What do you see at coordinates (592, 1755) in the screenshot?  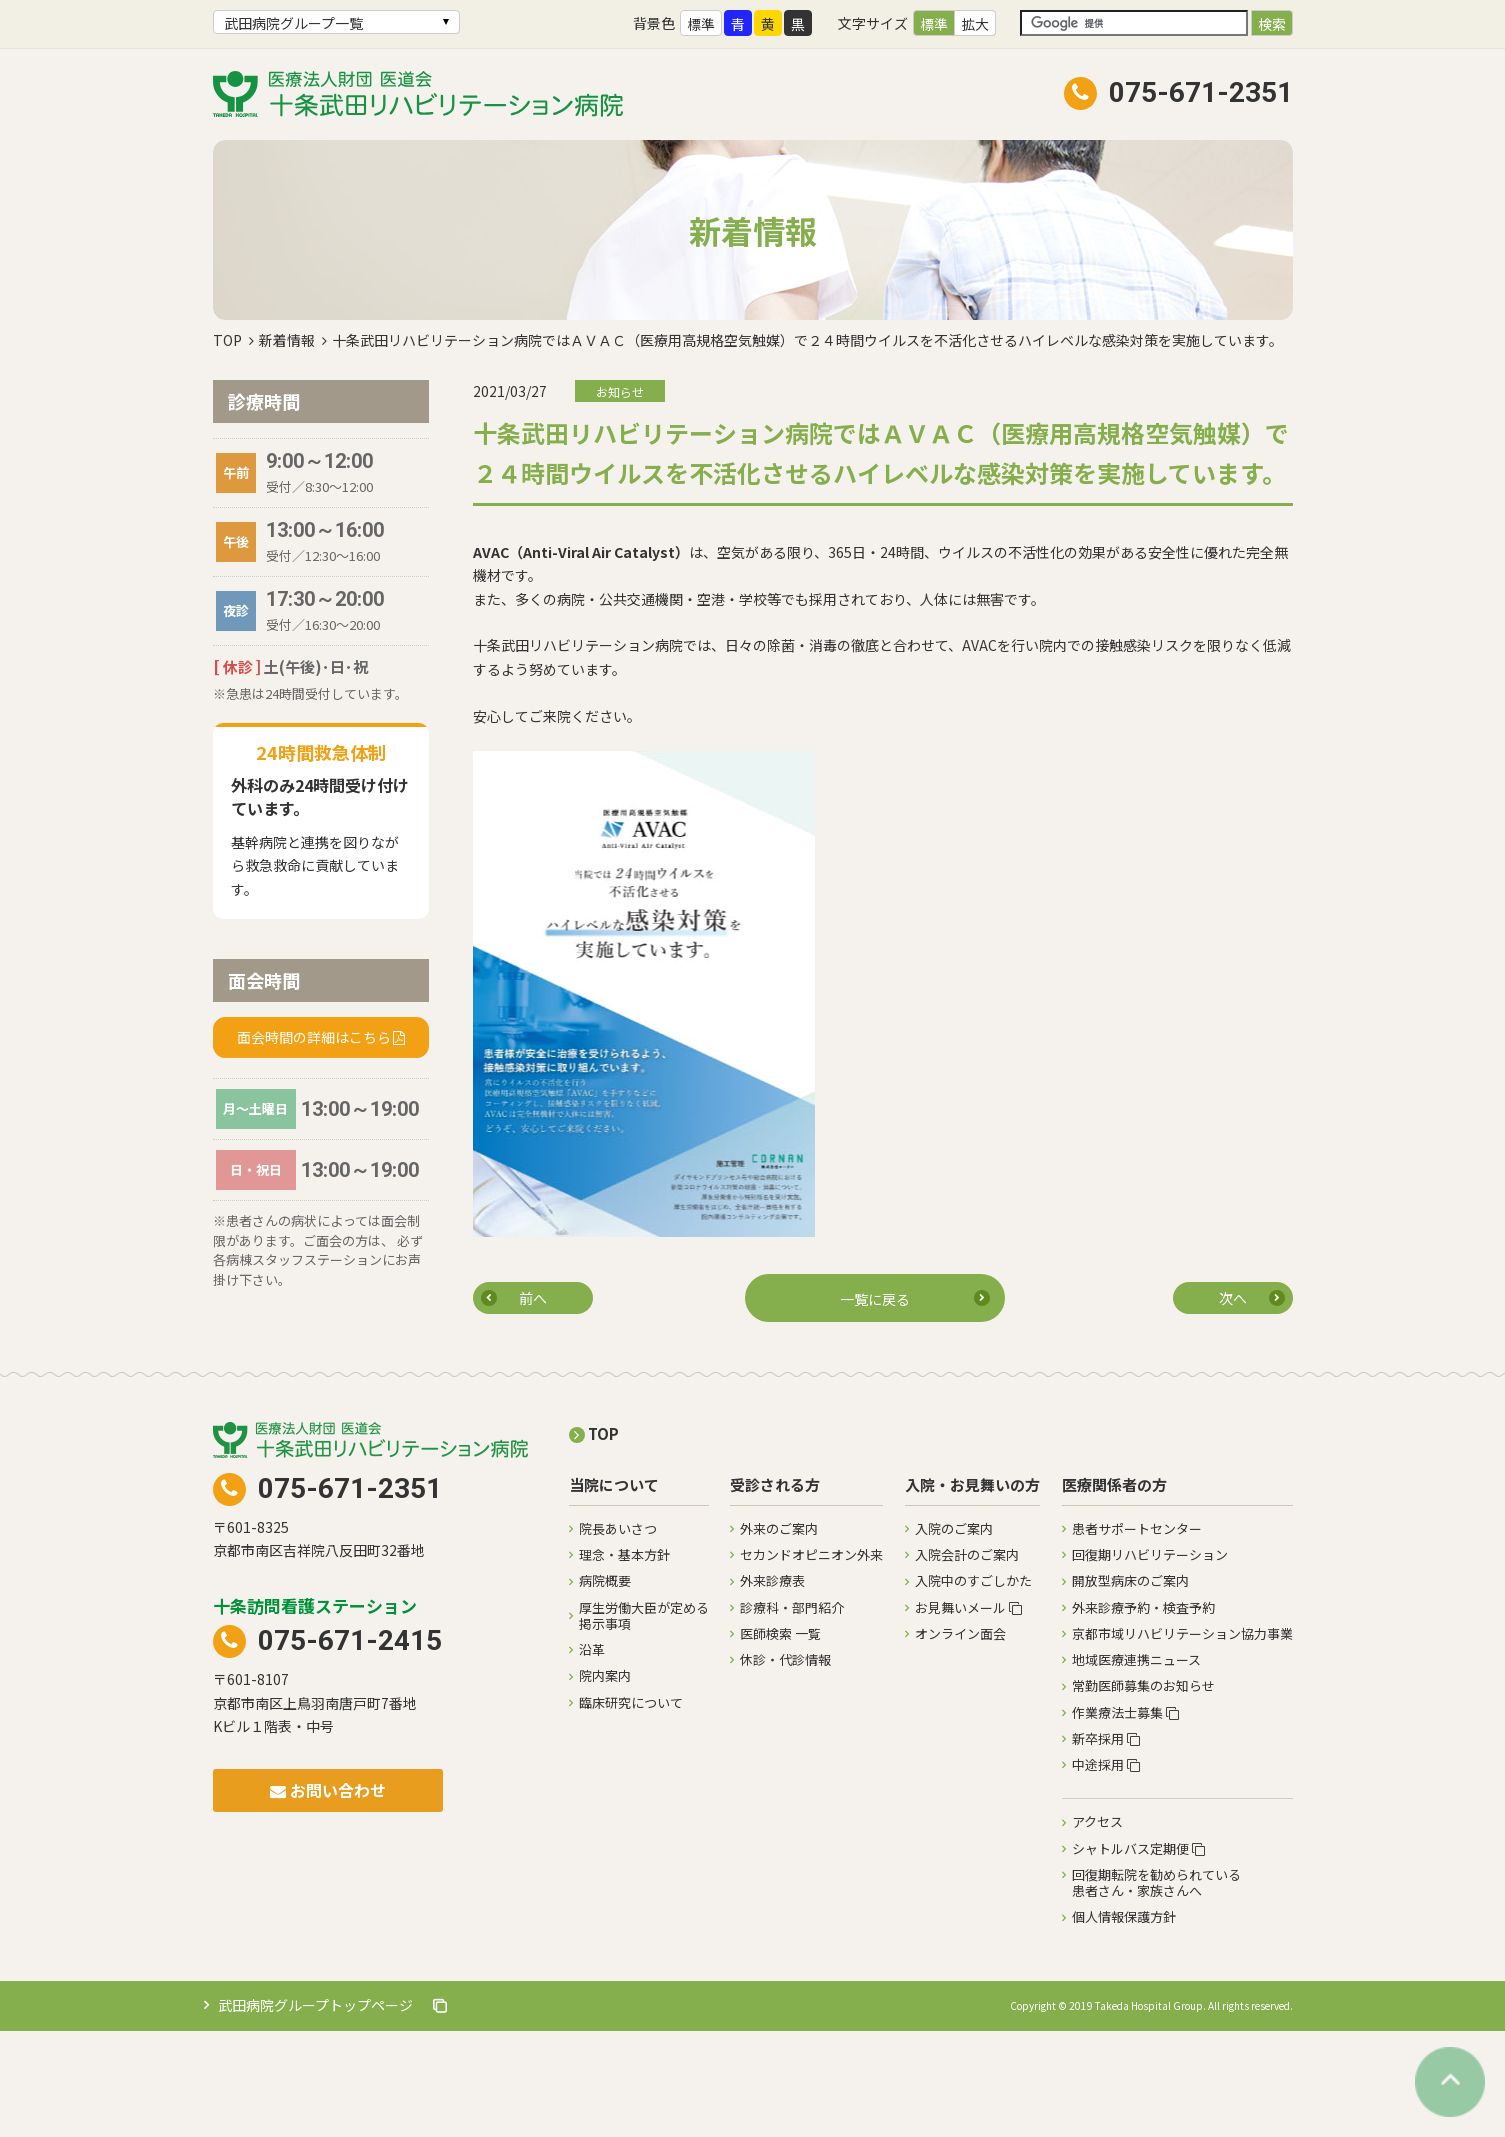 I see `沿革` at bounding box center [592, 1755].